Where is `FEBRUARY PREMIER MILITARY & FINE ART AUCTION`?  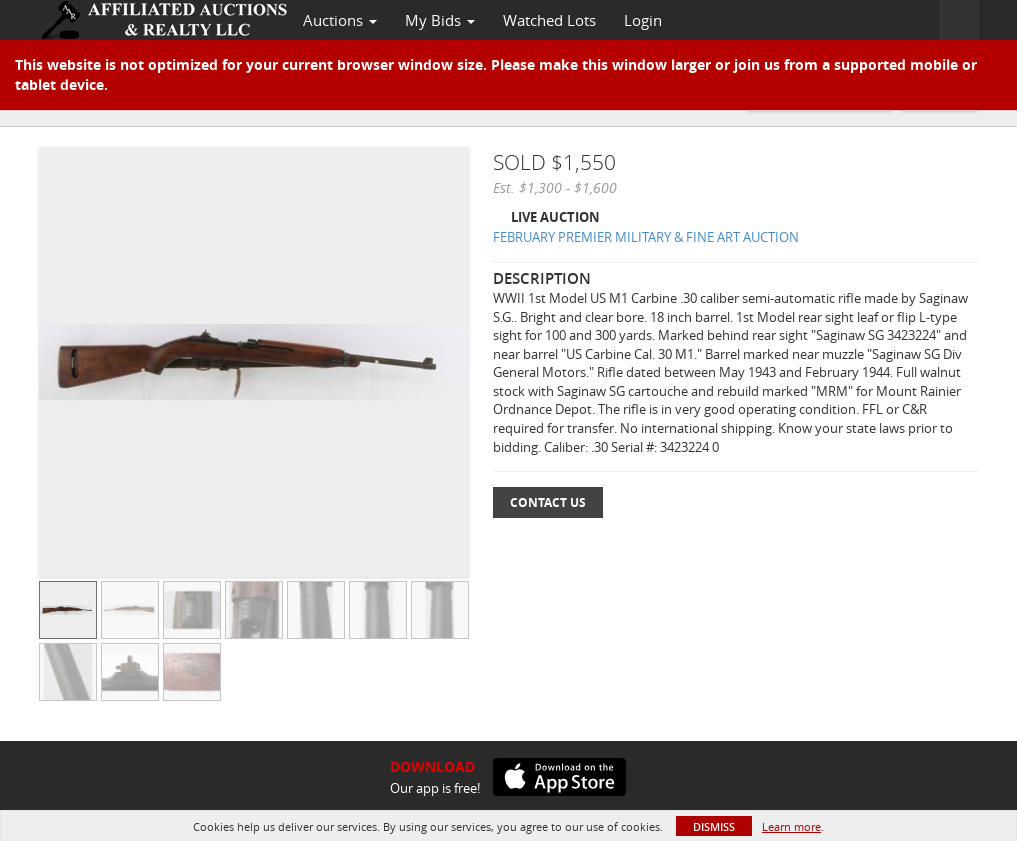
FEBRUARY PREMIER MILITARY & FINE ART AUCTION is located at coordinates (646, 237).